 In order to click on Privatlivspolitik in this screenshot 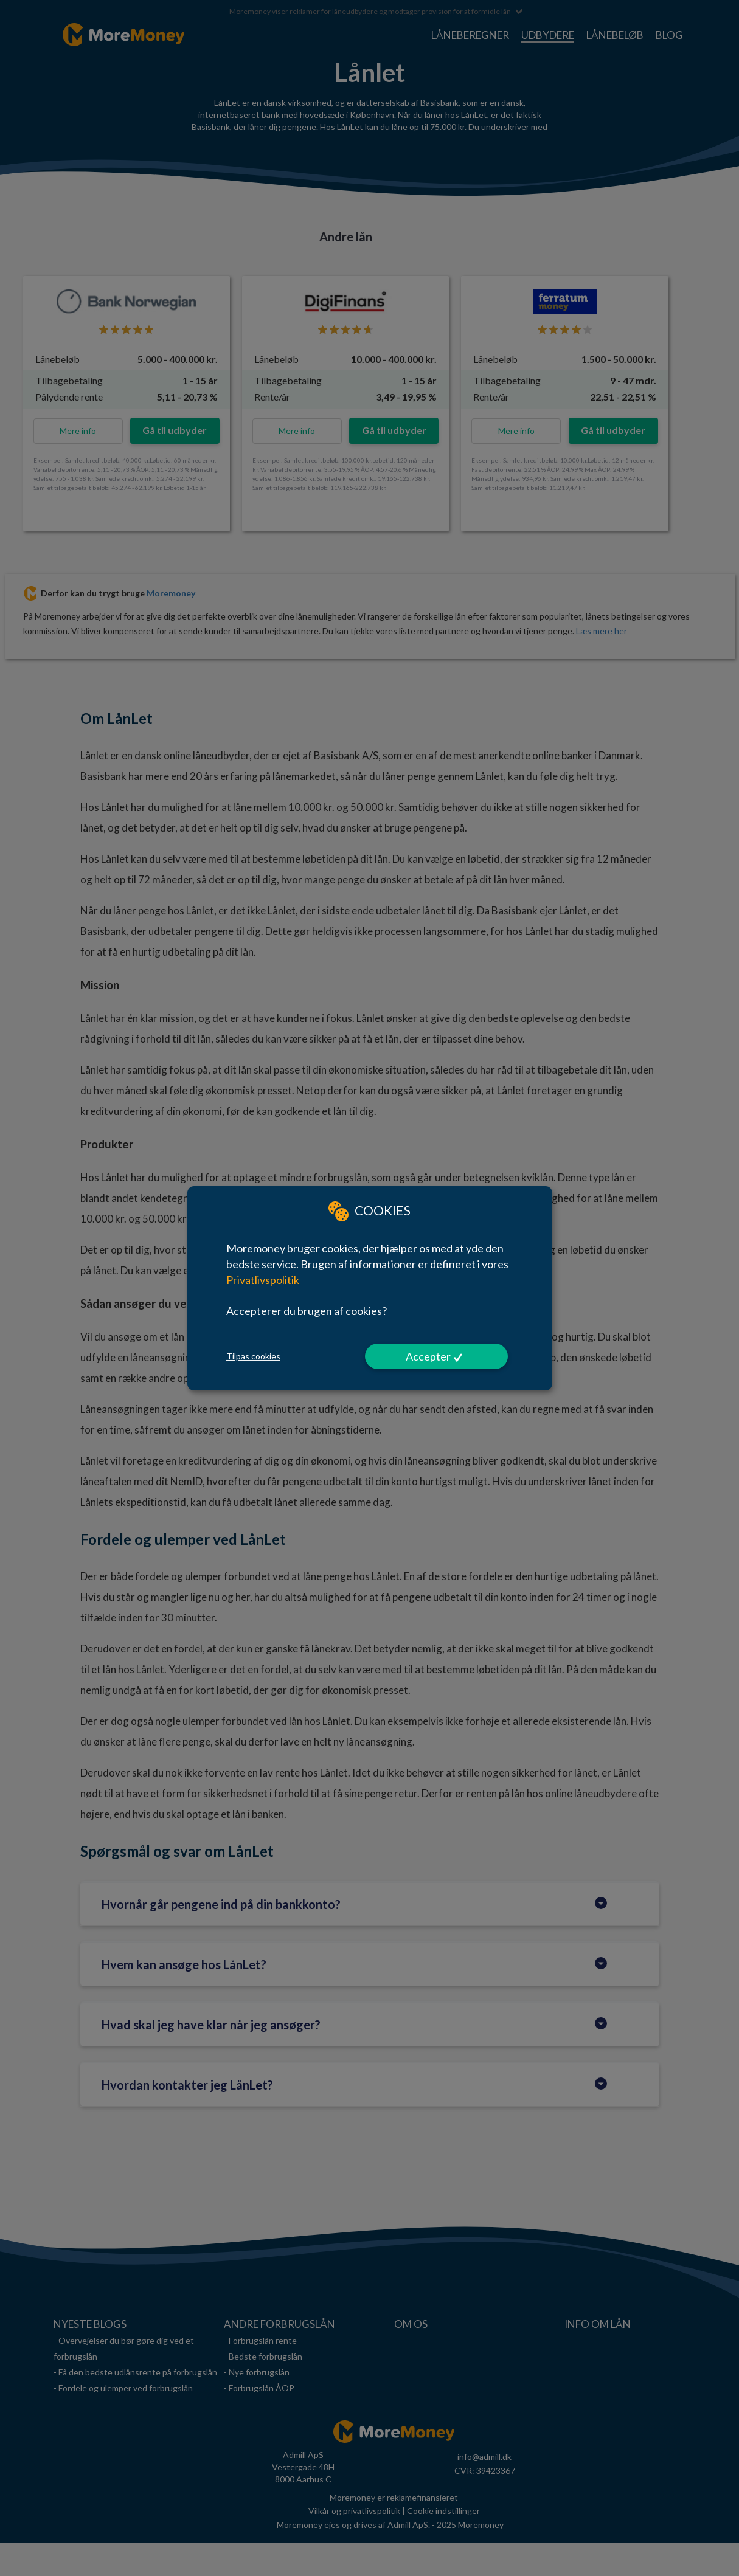, I will do `click(262, 1279)`.